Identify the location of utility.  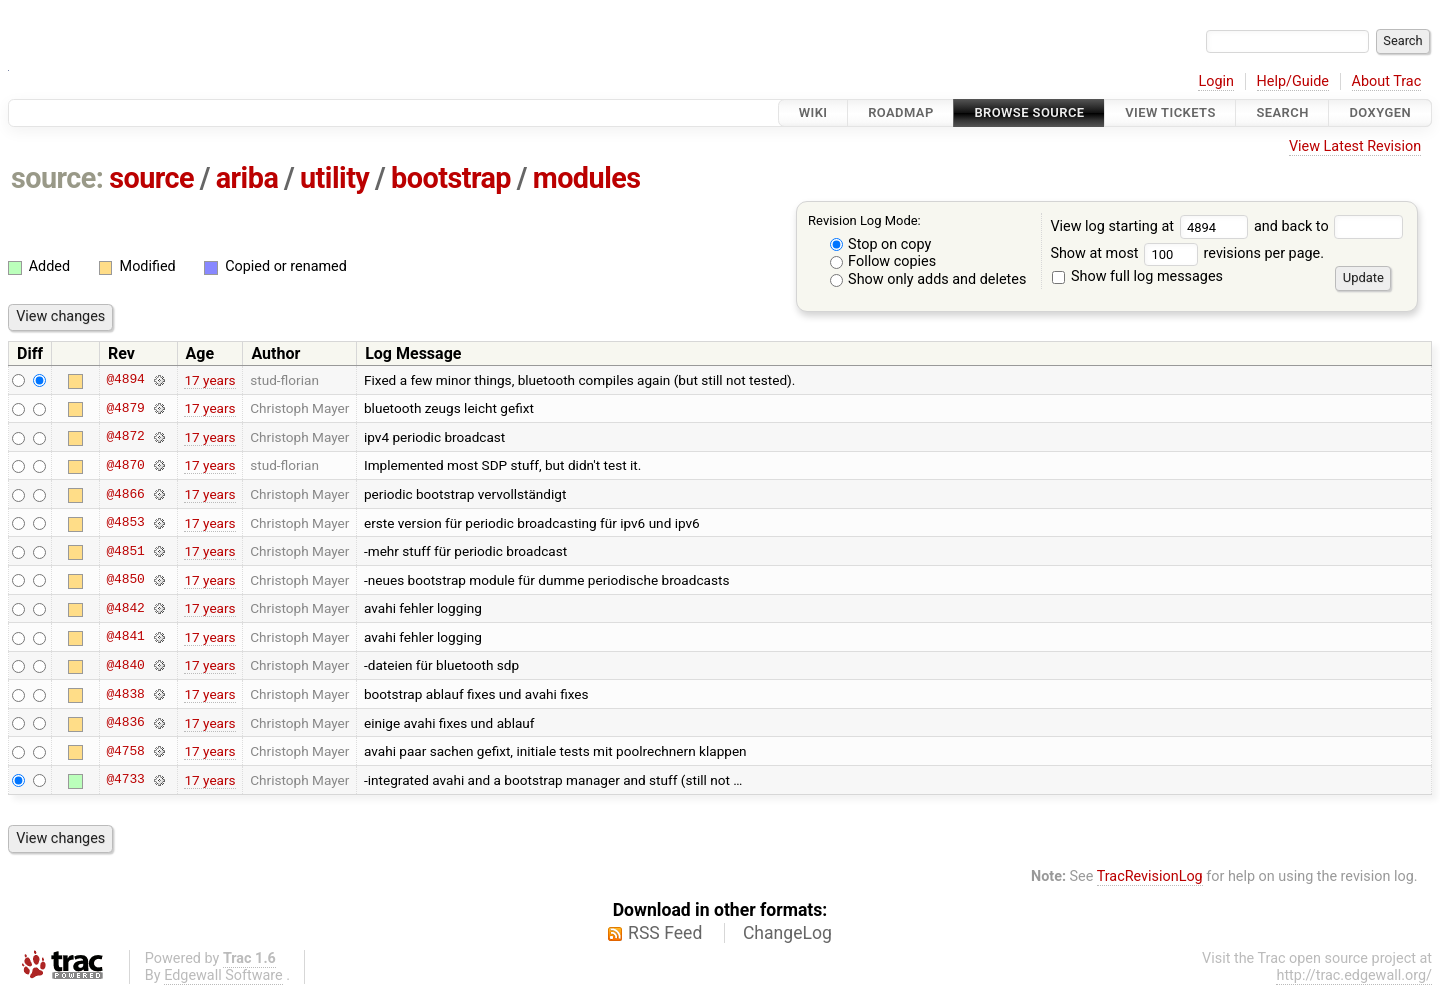
(334, 178).